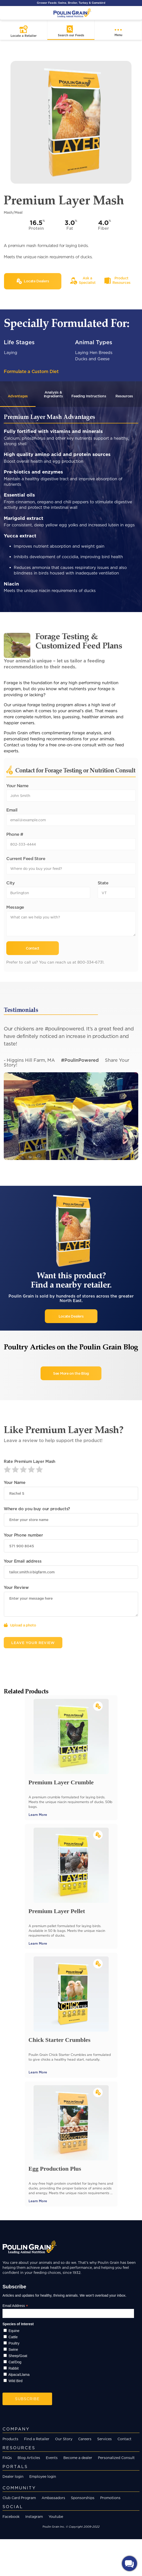 The height and width of the screenshot is (2576, 142). Describe the element at coordinates (29, 1461) in the screenshot. I see `Rate Premium Layer Mash` at that location.